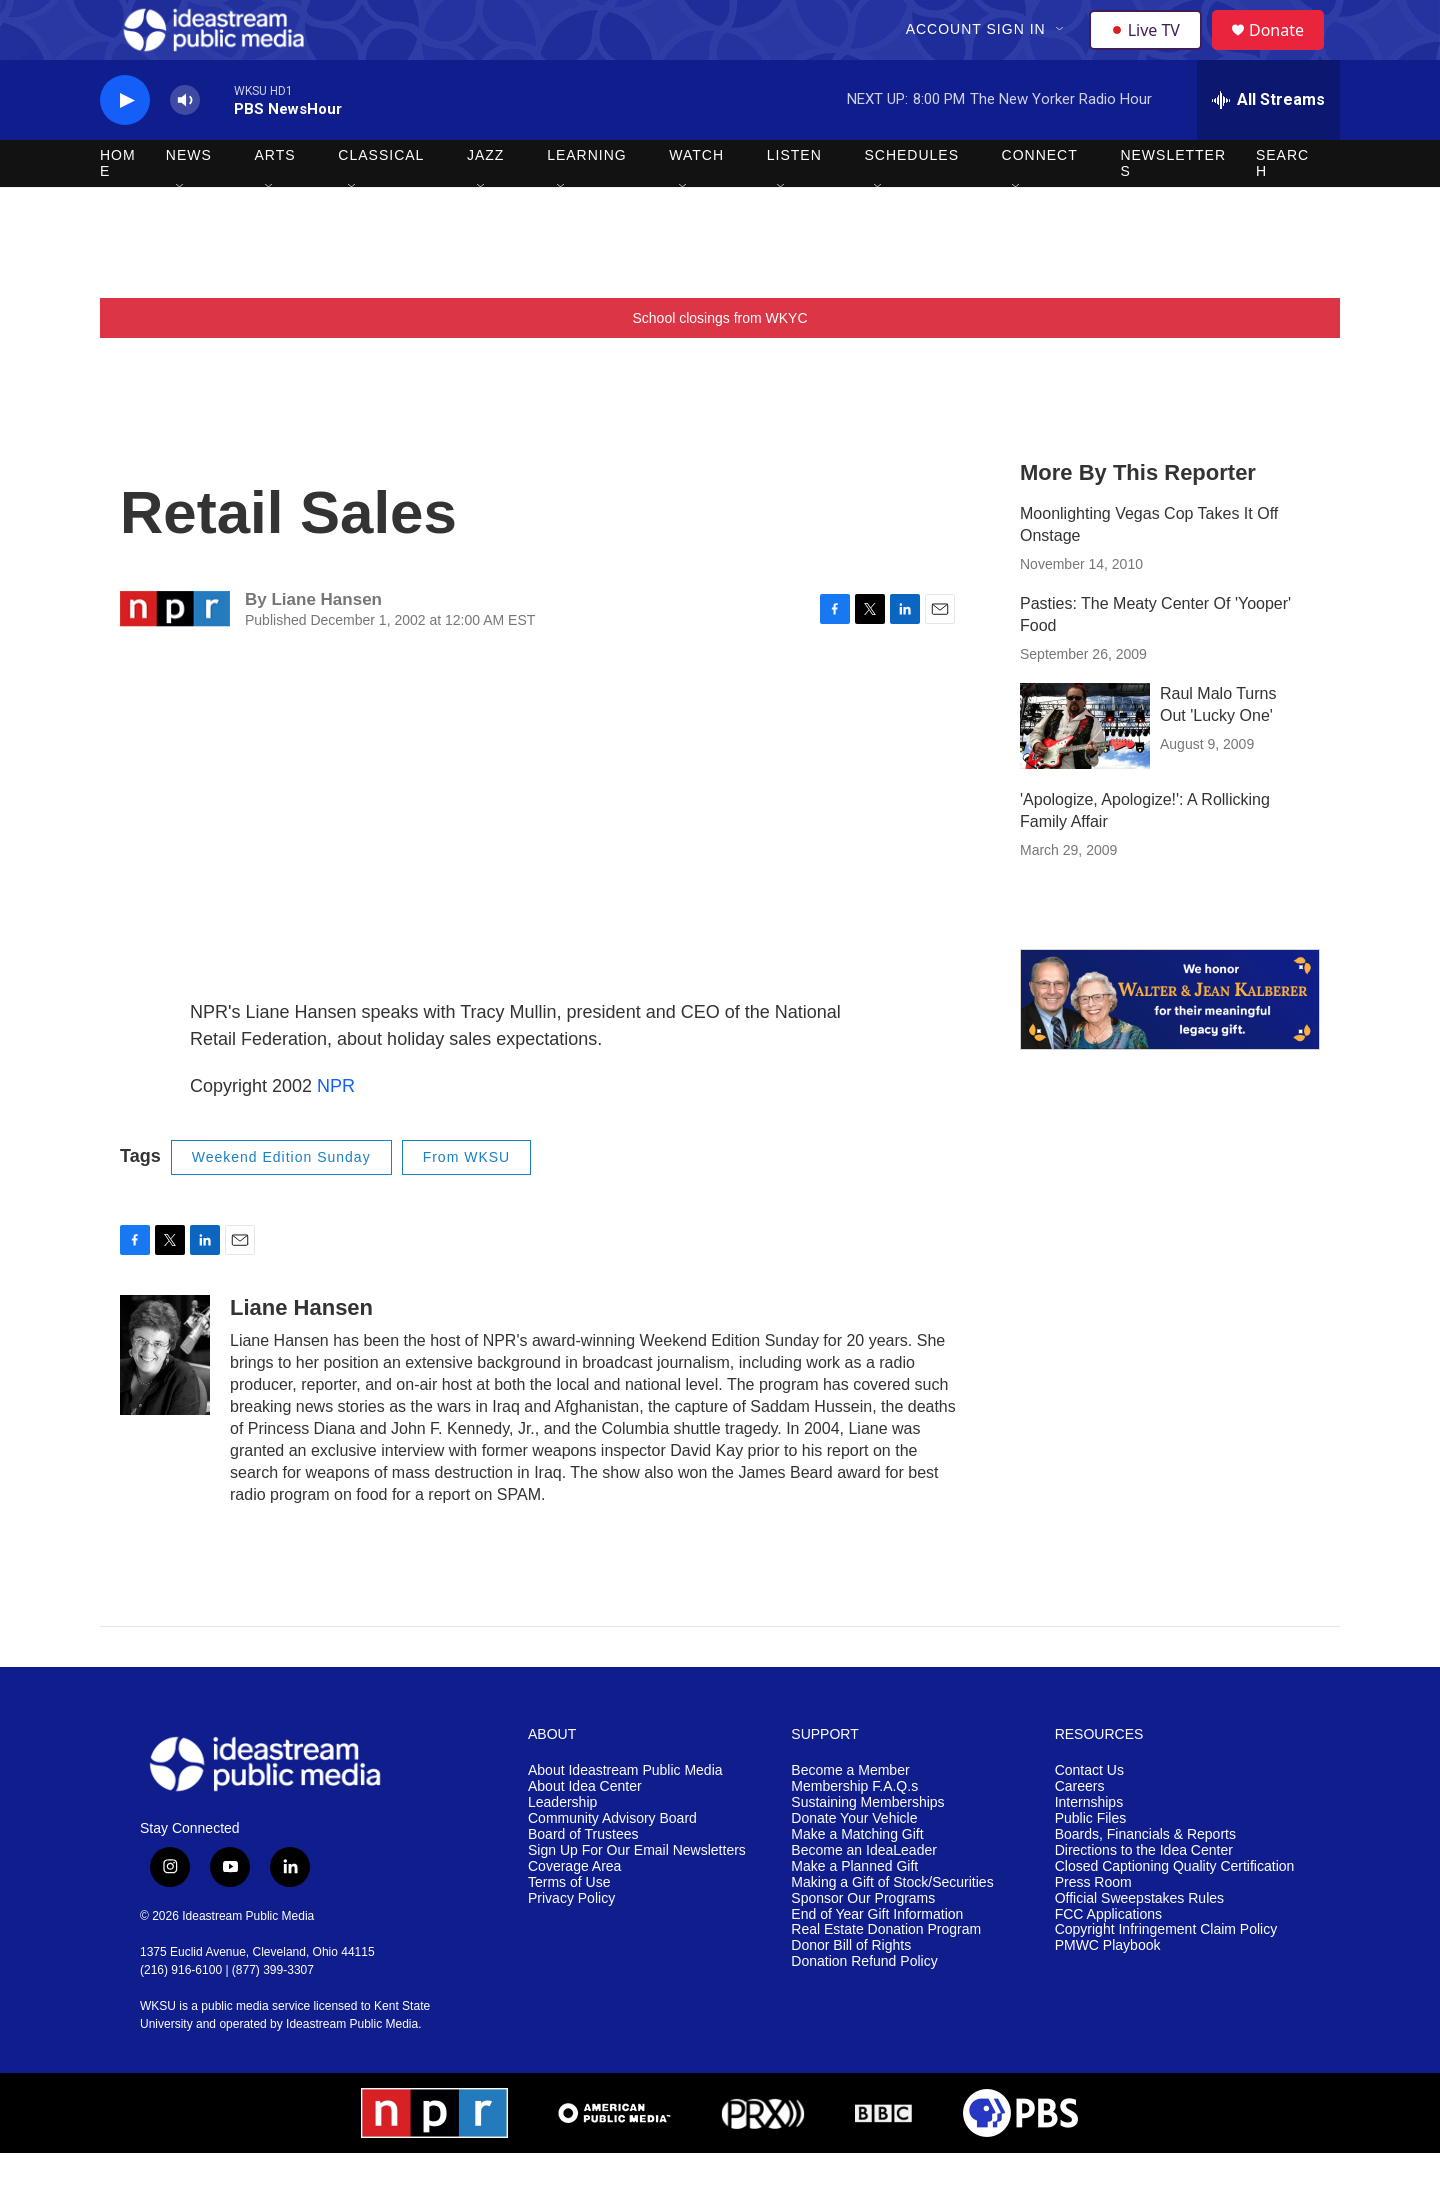 This screenshot has width=1440, height=2198. I want to click on Boards, Financials & Reports, so click(1145, 1879).